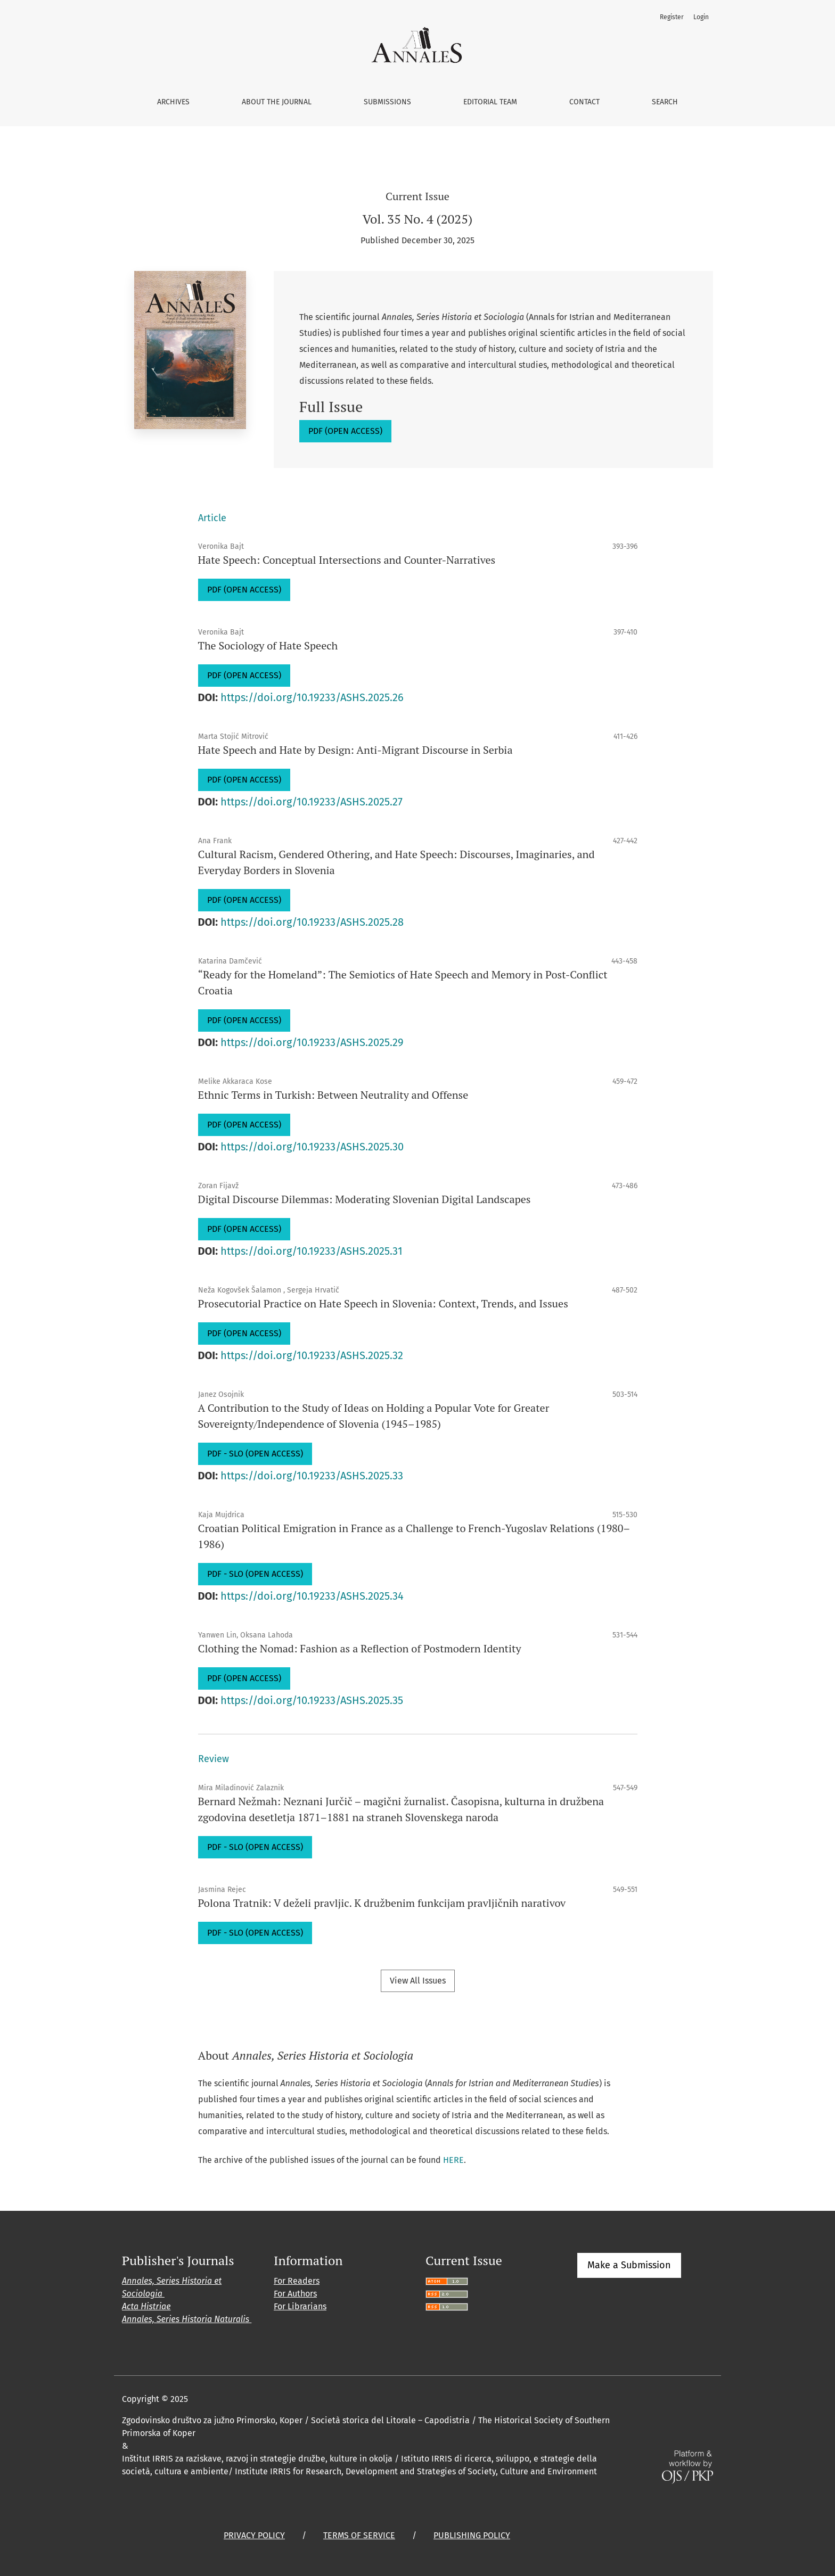  What do you see at coordinates (311, 1700) in the screenshot?
I see `https://doi.org/10.19233/ASHS.2025.35` at bounding box center [311, 1700].